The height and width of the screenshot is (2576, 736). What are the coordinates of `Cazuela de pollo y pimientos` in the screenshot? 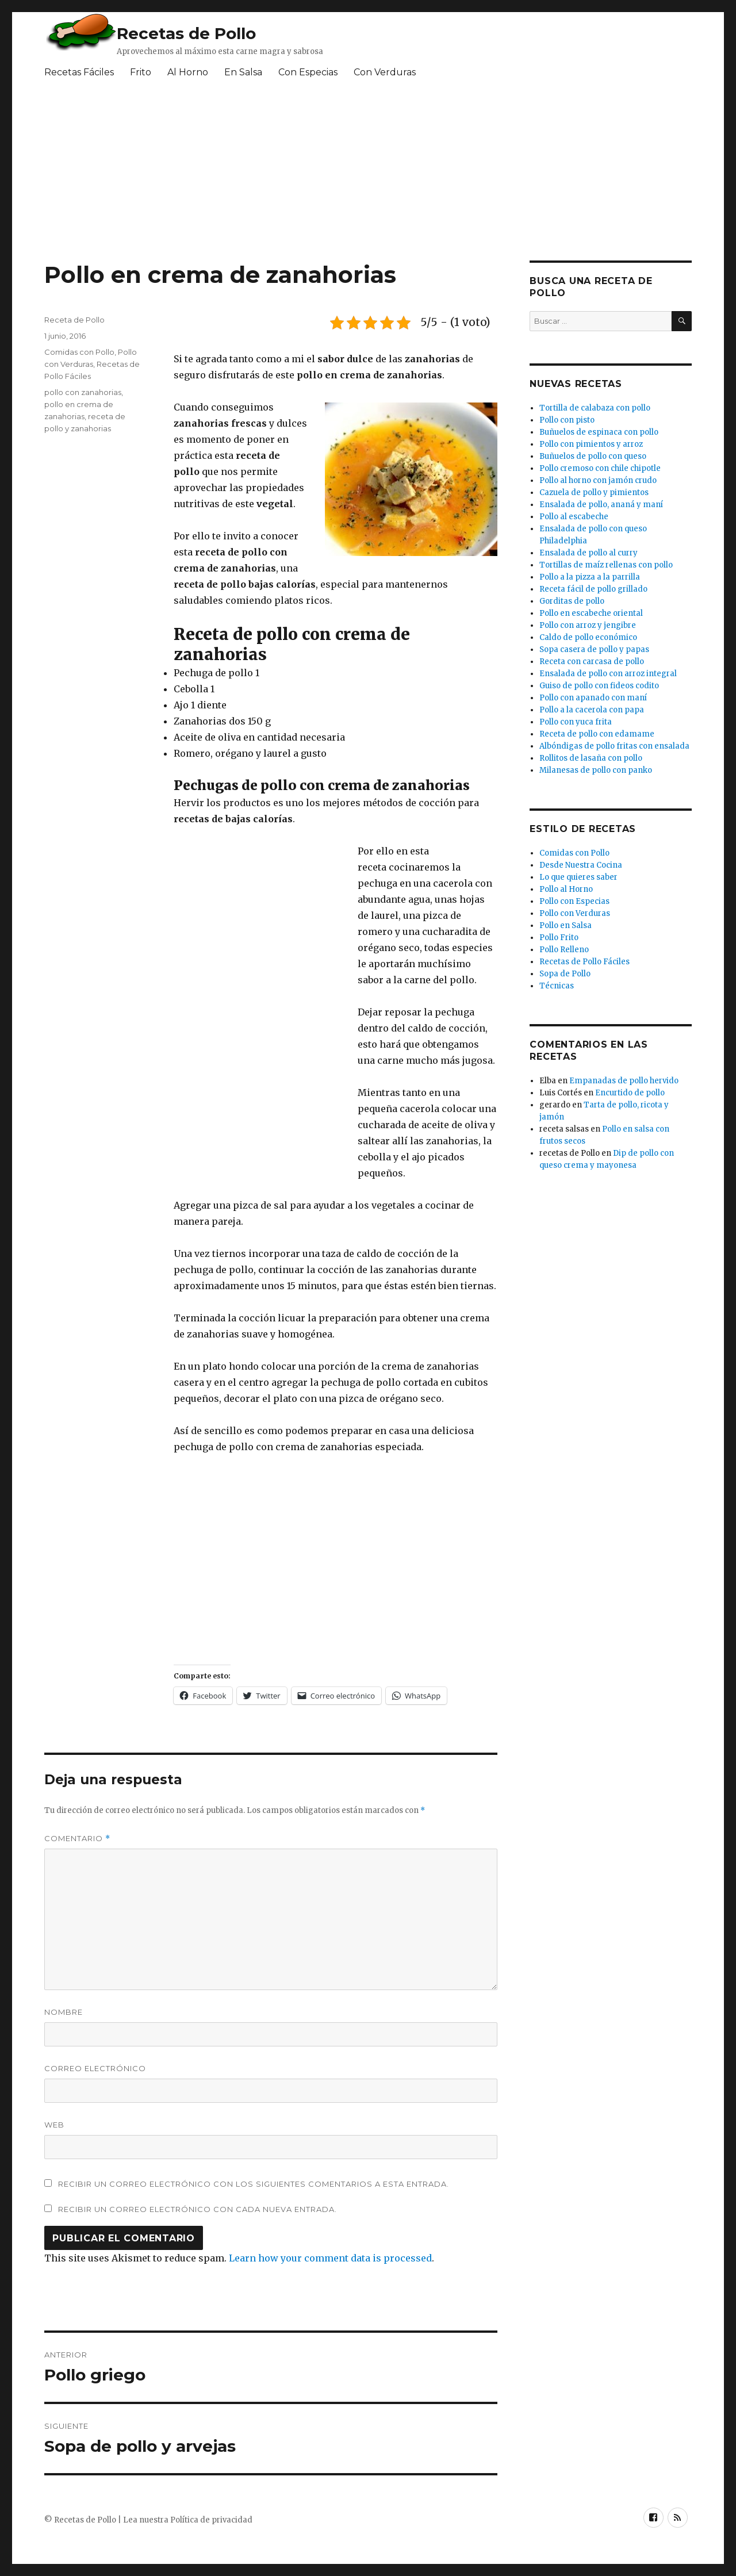 It's located at (594, 492).